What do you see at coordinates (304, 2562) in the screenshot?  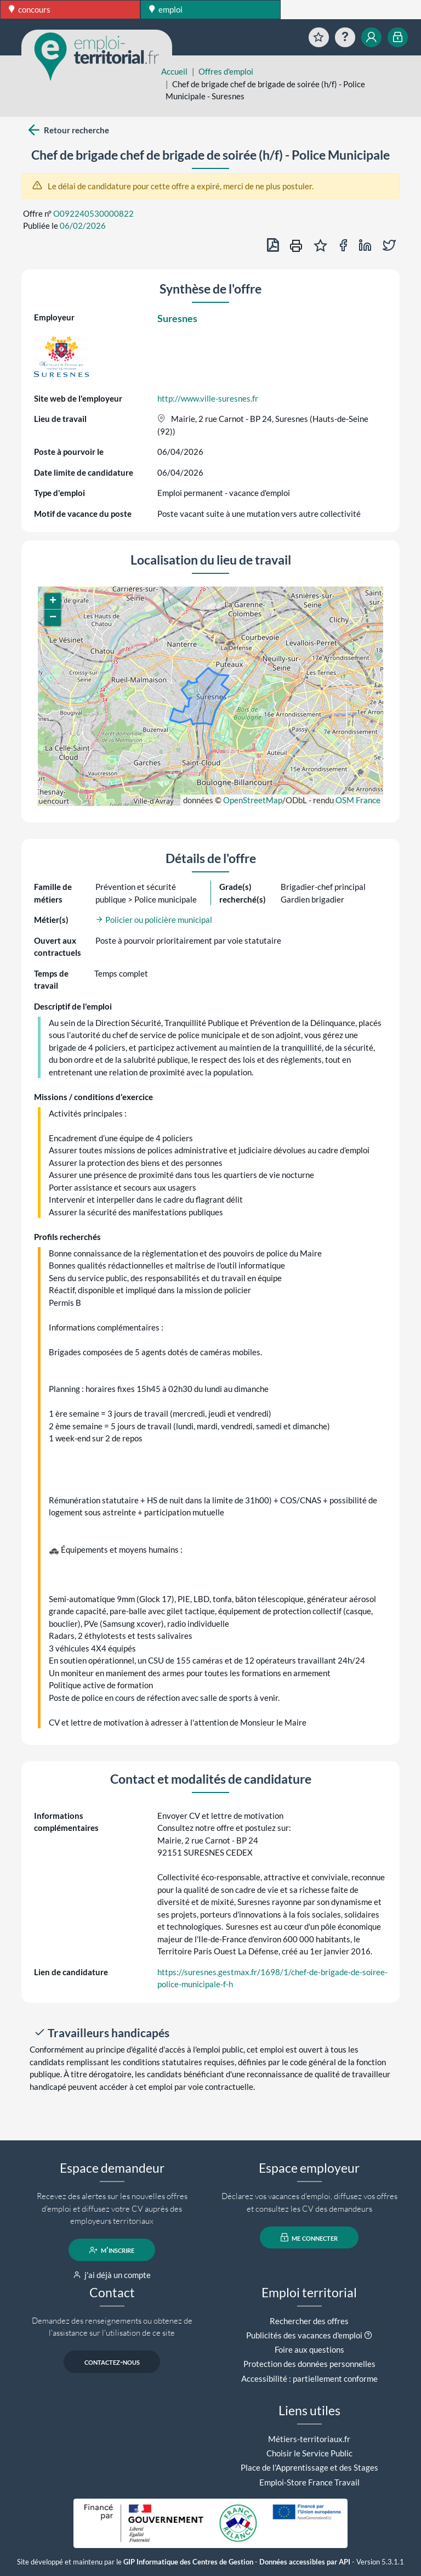 I see `Données accessibles par API` at bounding box center [304, 2562].